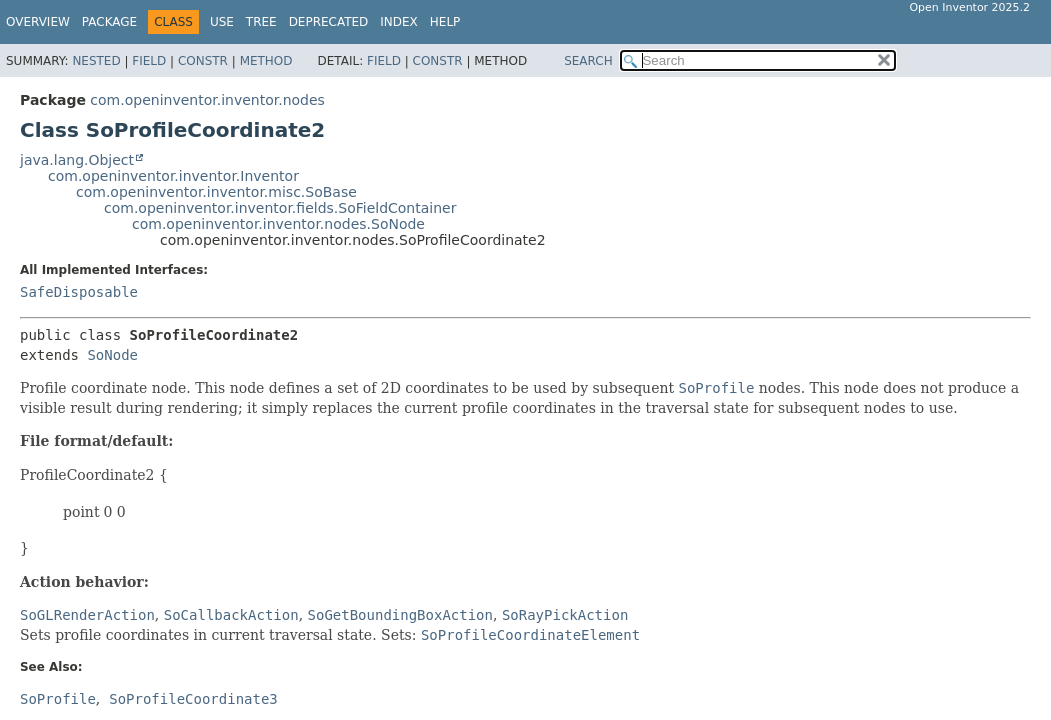 Image resolution: width=1051 pixels, height=720 pixels. Describe the element at coordinates (173, 176) in the screenshot. I see `com.openinventor.inventor.Inventor` at that location.